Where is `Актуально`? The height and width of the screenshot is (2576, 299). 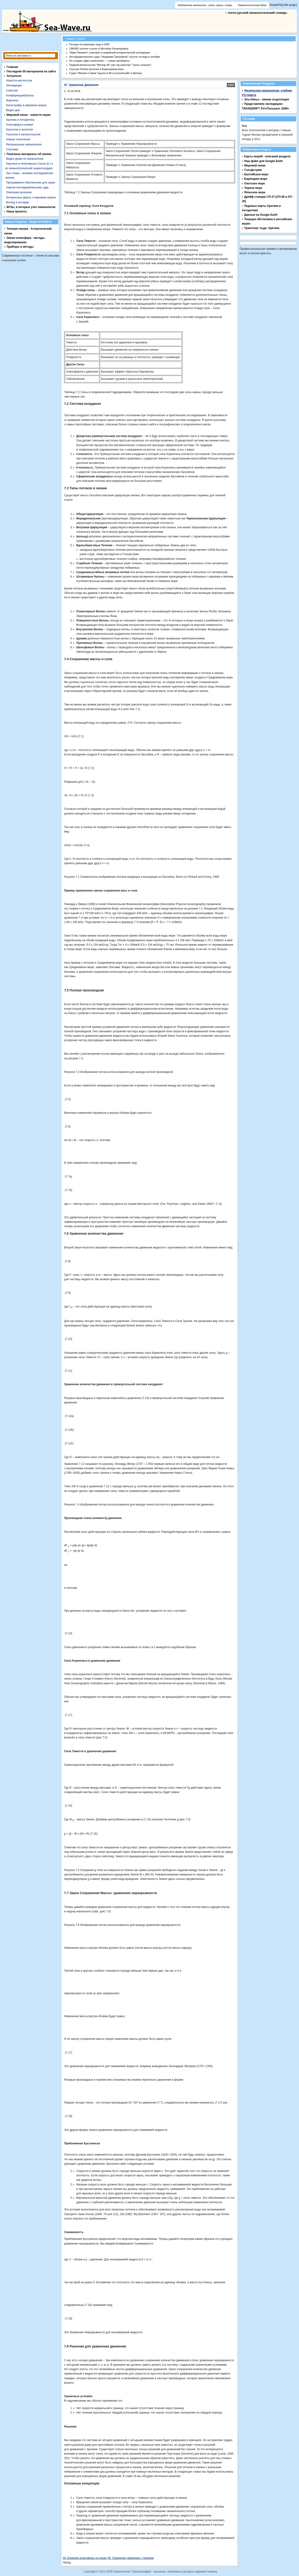 Актуально is located at coordinates (14, 76).